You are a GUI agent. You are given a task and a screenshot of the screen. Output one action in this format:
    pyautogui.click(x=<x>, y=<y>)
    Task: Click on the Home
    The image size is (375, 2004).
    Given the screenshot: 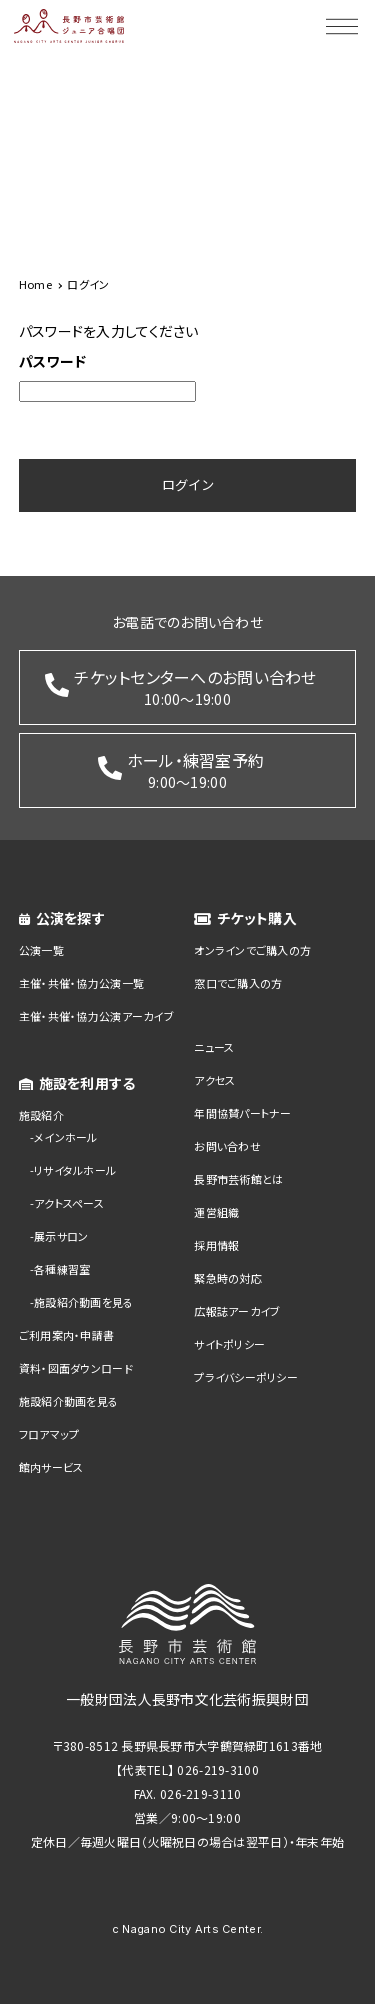 What is the action you would take?
    pyautogui.click(x=35, y=284)
    